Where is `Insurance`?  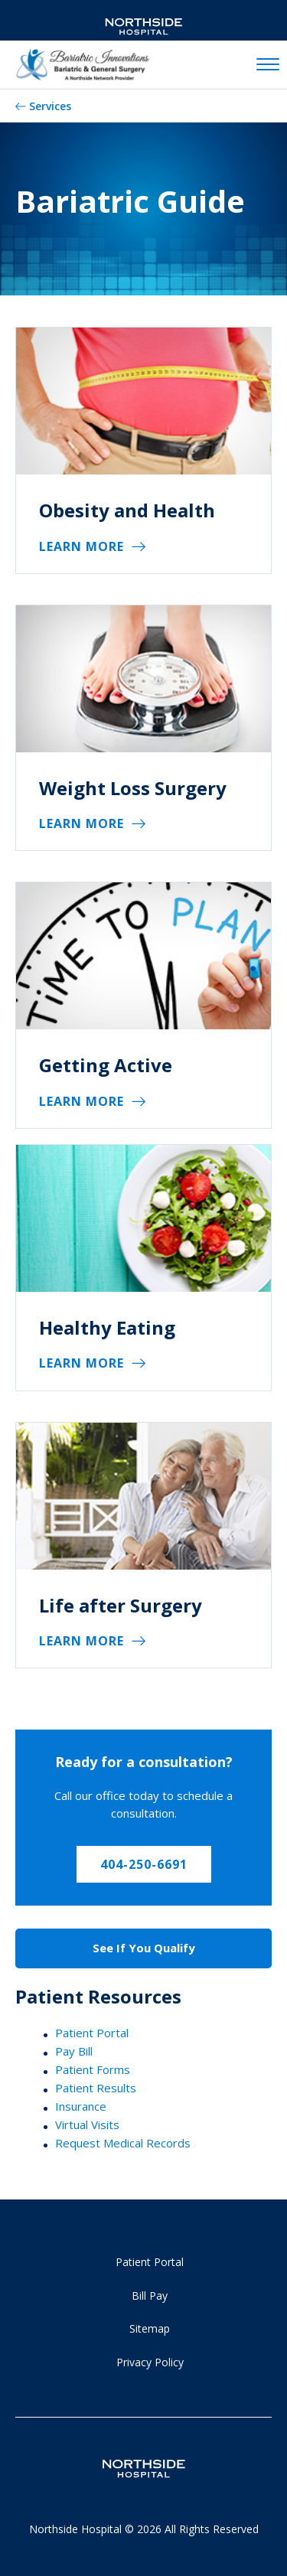 Insurance is located at coordinates (80, 2106).